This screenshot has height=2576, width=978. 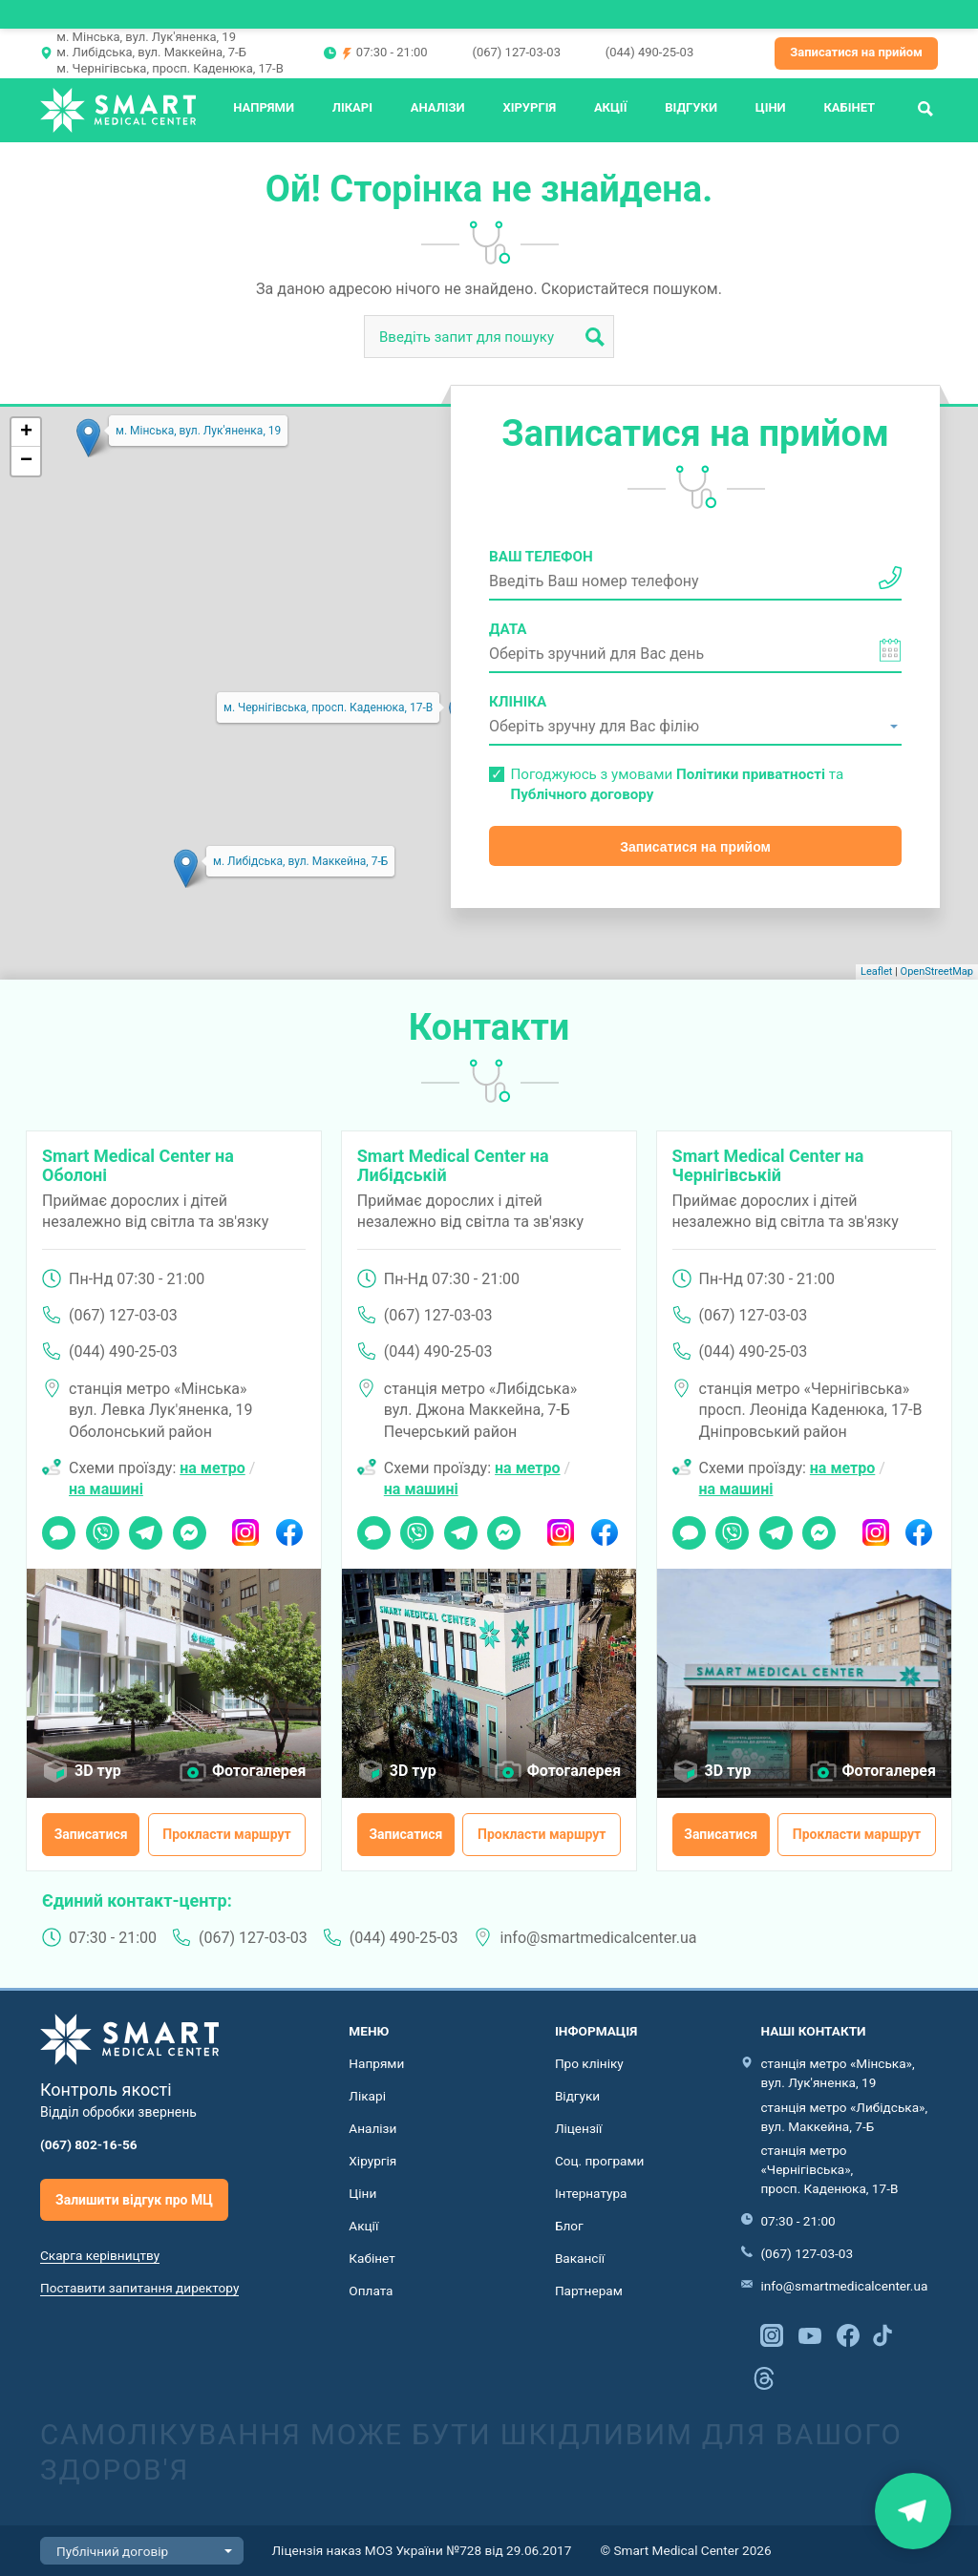 I want to click on Smart Medical Center на Оболоні, so click(x=138, y=1165).